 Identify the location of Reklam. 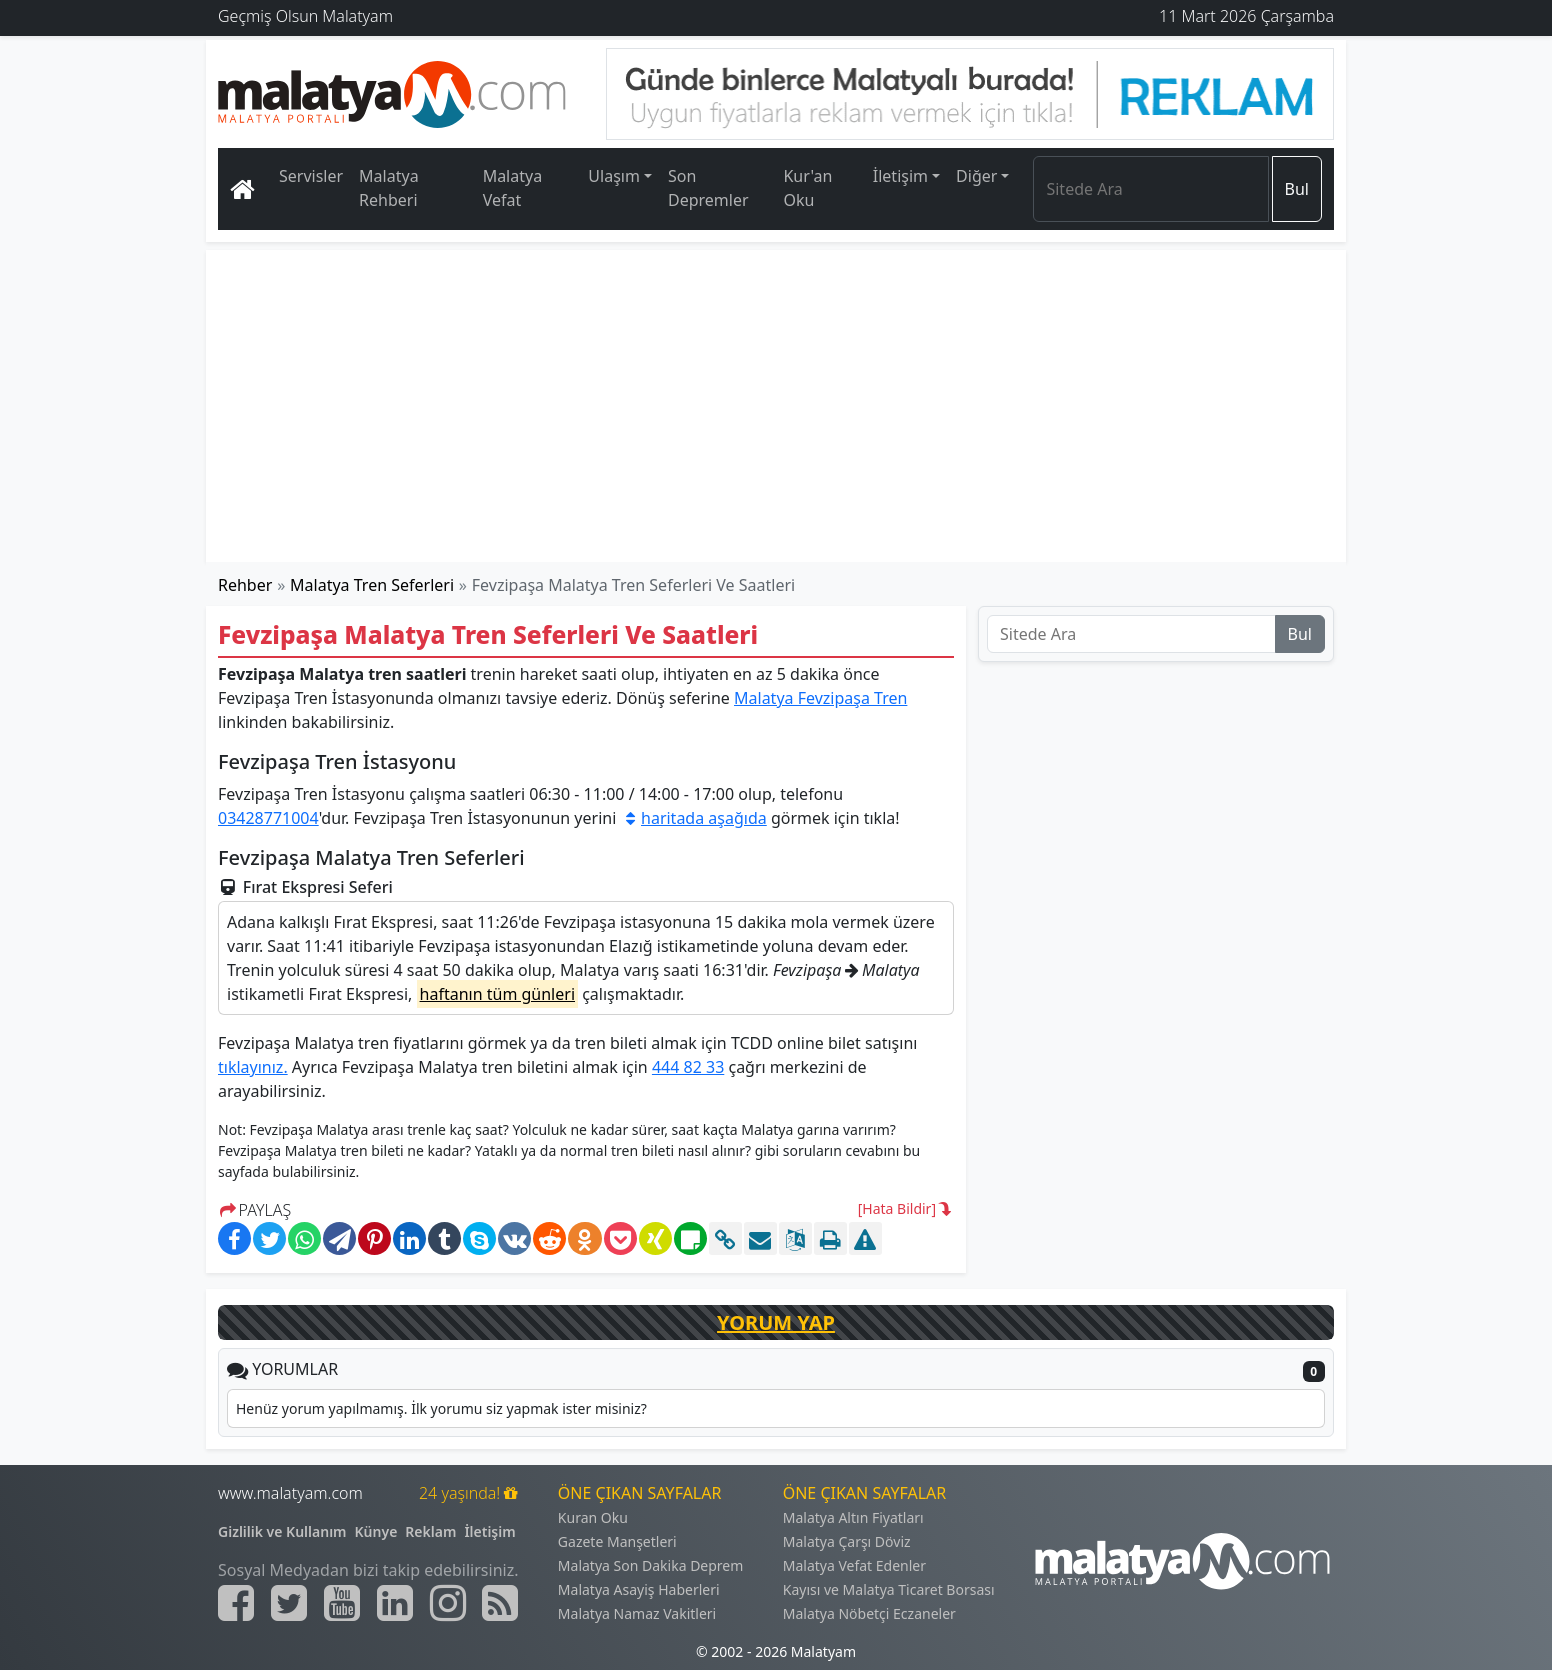
(430, 1531).